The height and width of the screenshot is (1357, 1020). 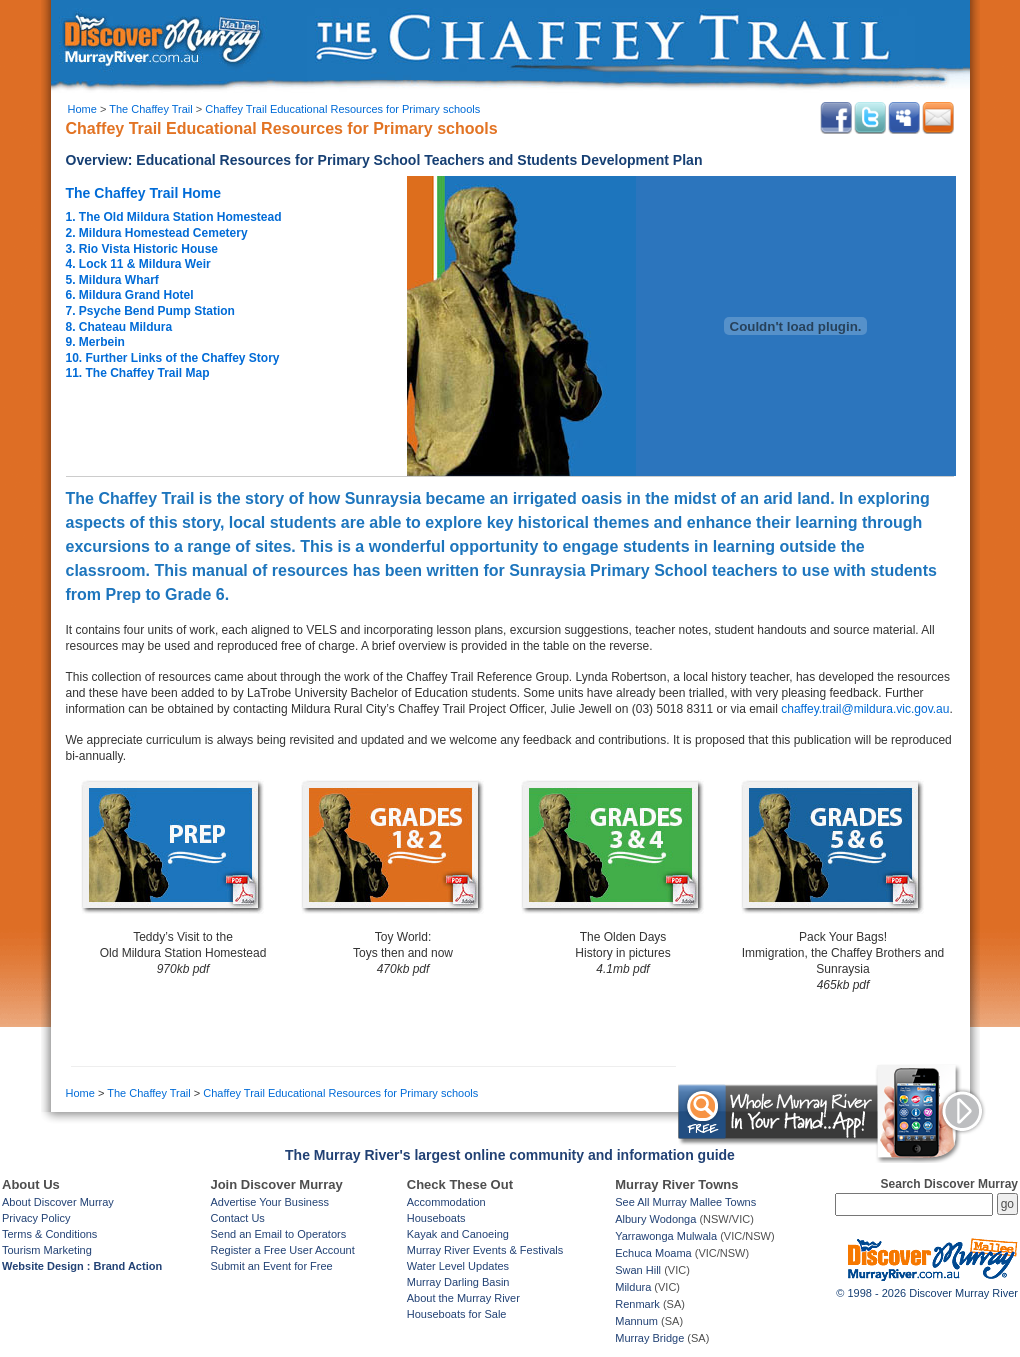 I want to click on The Chaffey Trail, so click(x=151, y=109).